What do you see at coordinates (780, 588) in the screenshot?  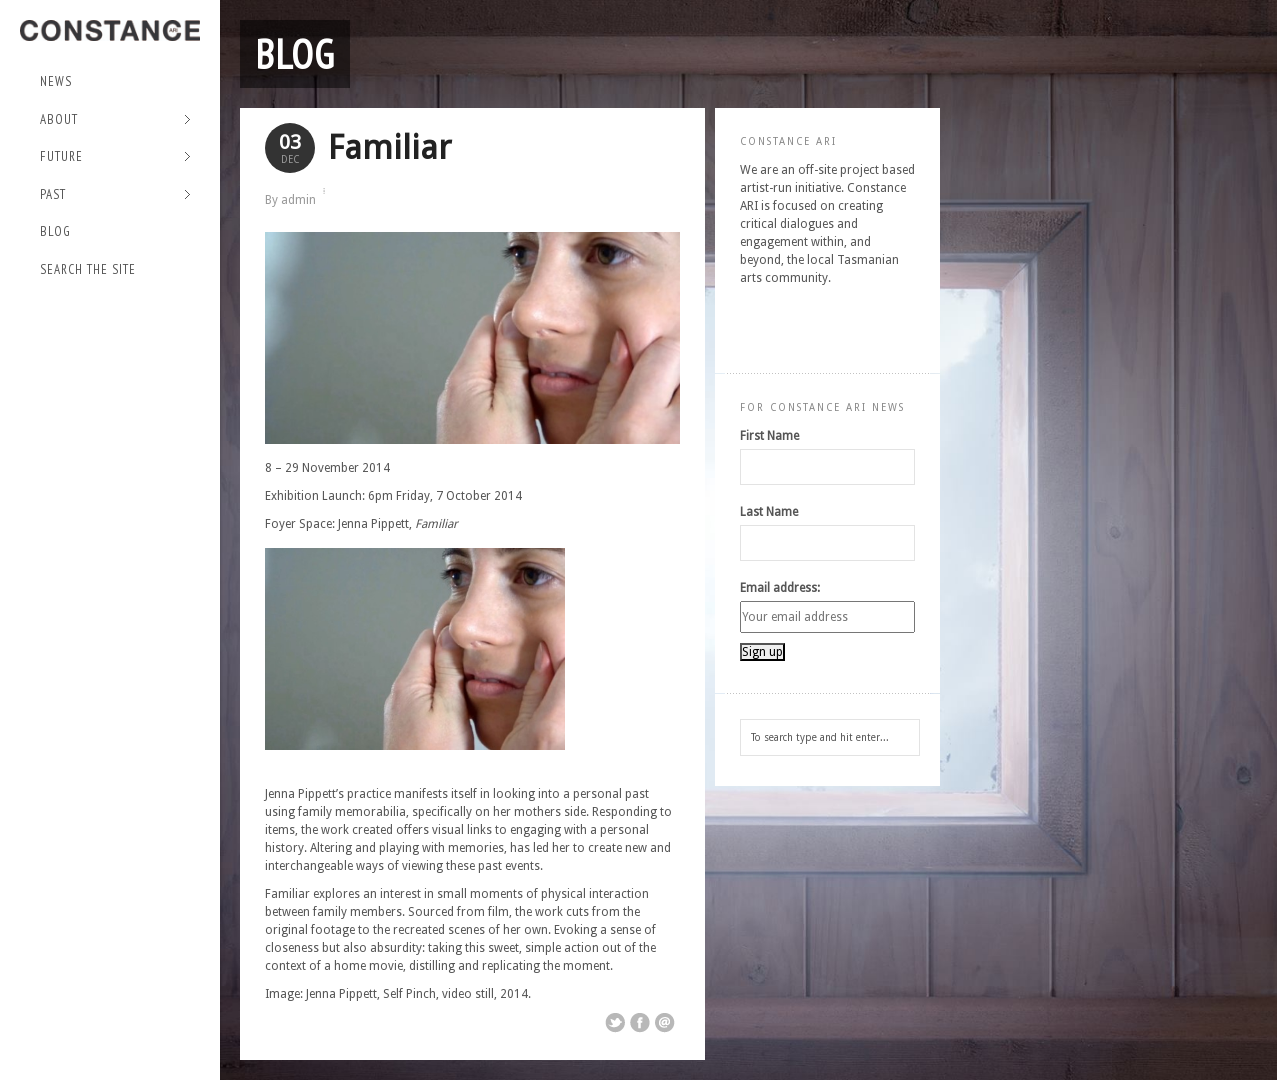 I see `Email address:` at bounding box center [780, 588].